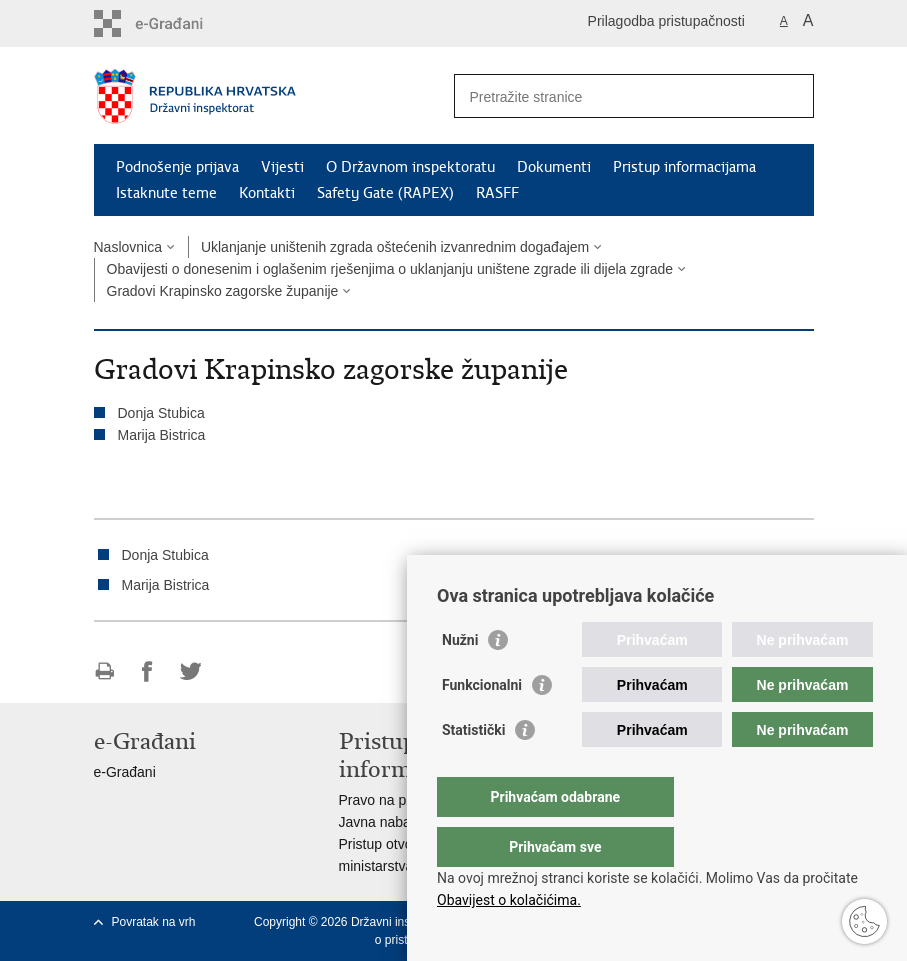 This screenshot has height=961, width=907. I want to click on O Državnom inspektoratu, so click(410, 167).